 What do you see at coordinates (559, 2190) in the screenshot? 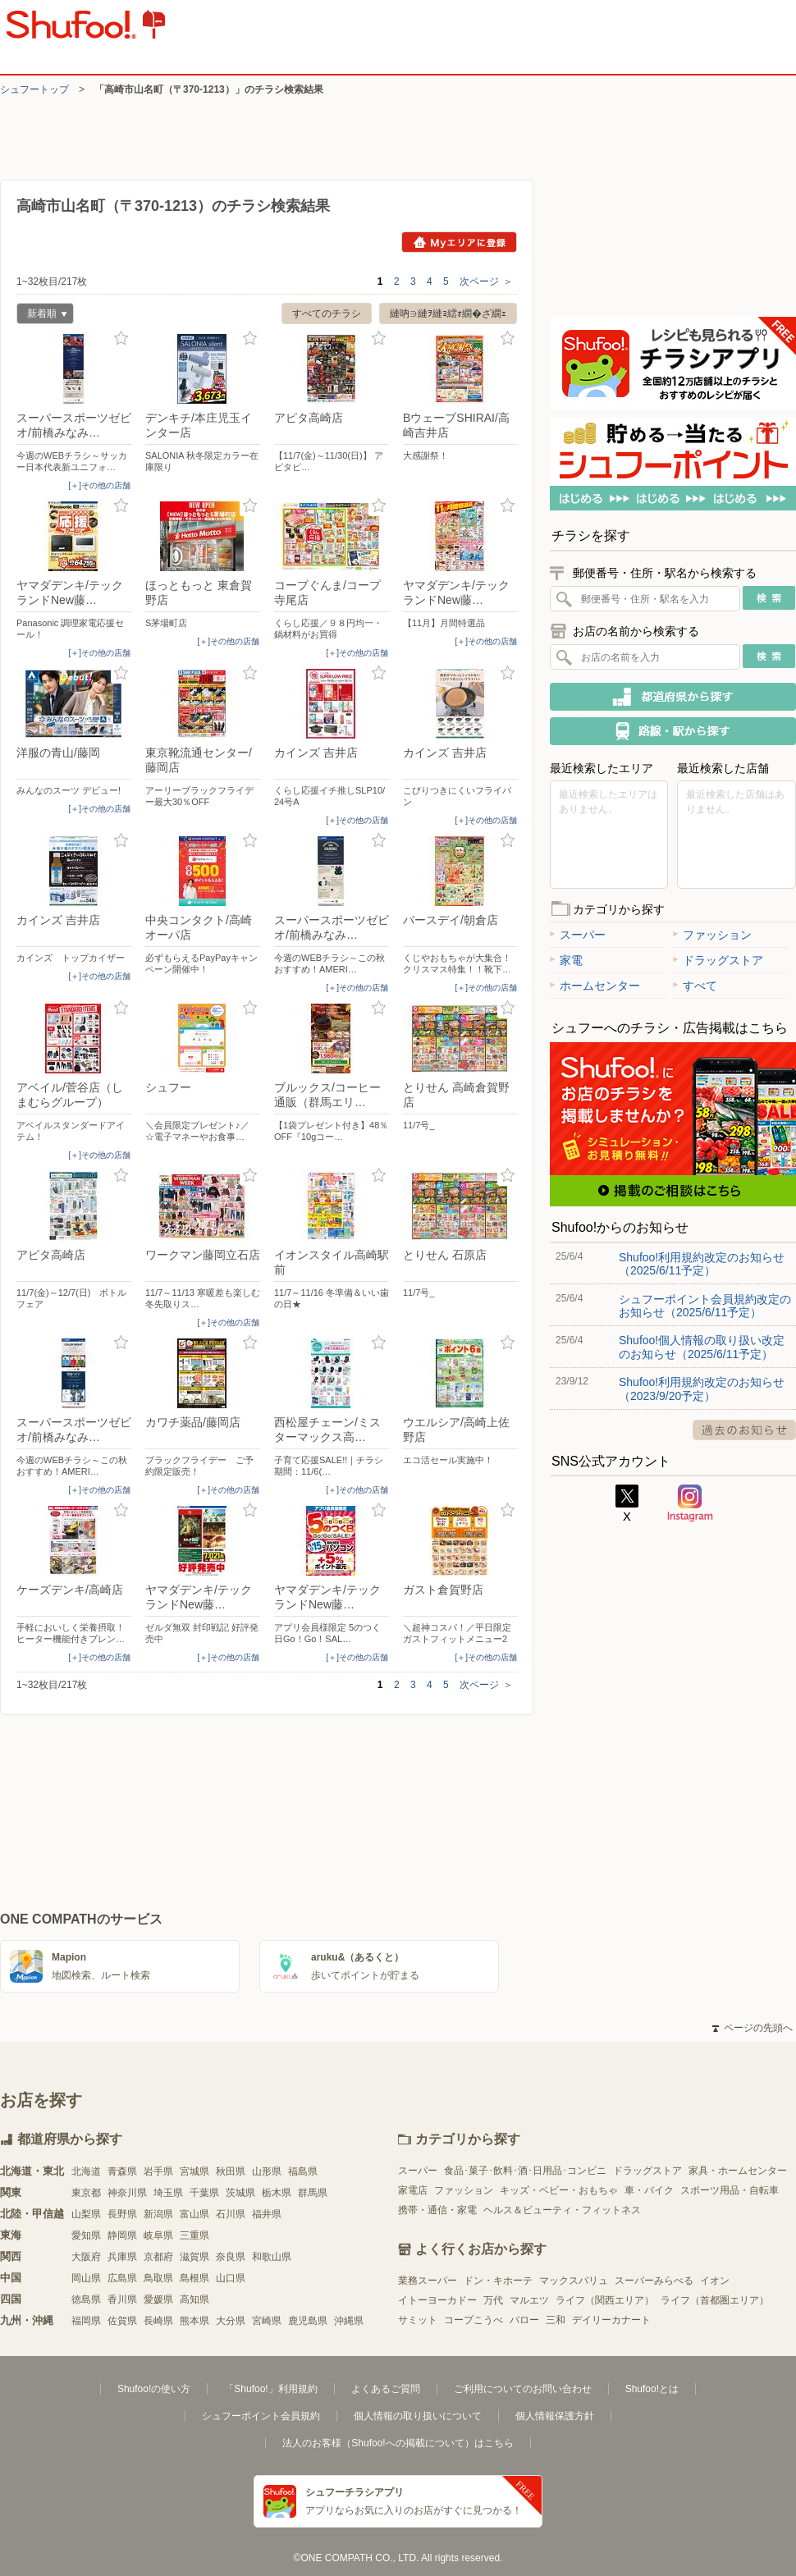
I see `キッズ・ベビー・おもちゃ` at bounding box center [559, 2190].